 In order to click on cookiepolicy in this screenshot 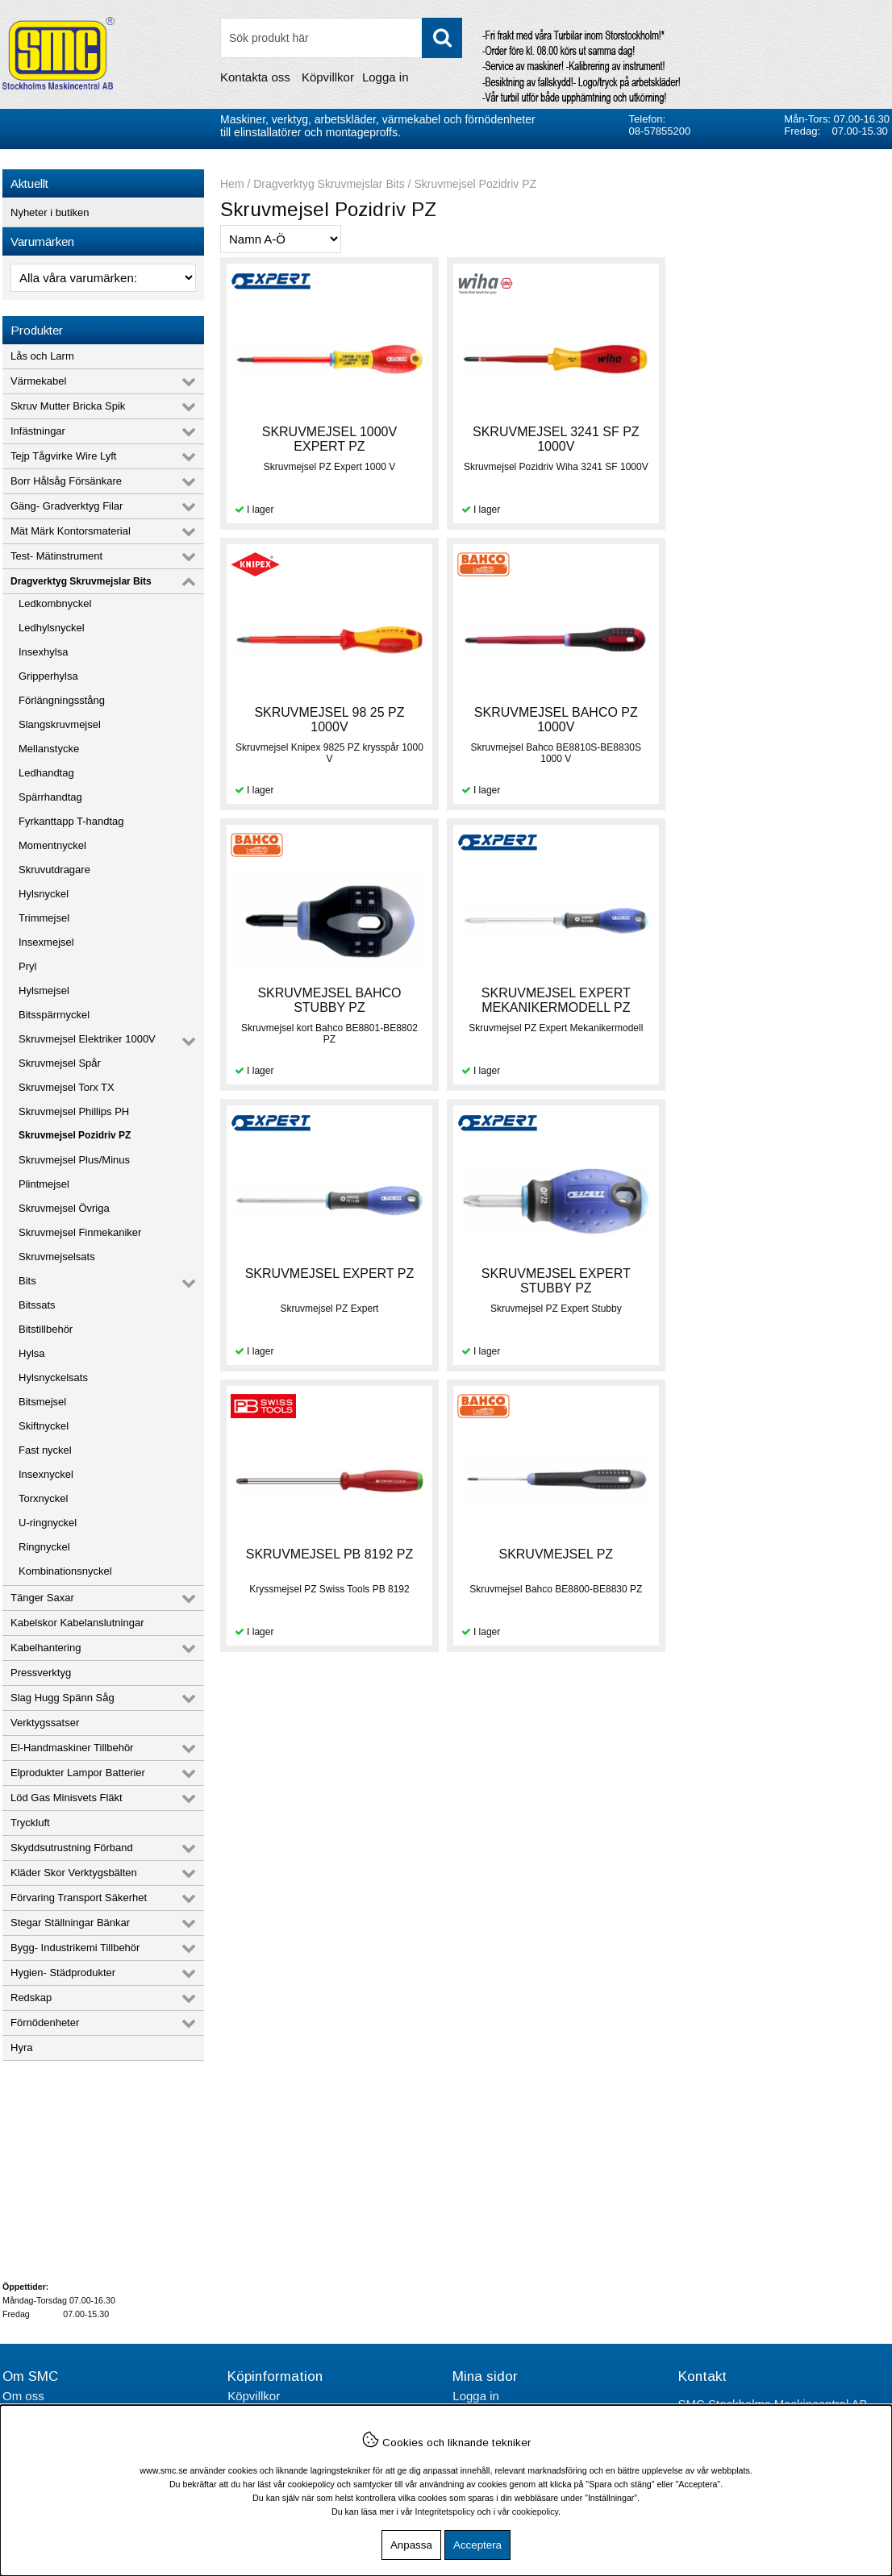, I will do `click(535, 2511)`.